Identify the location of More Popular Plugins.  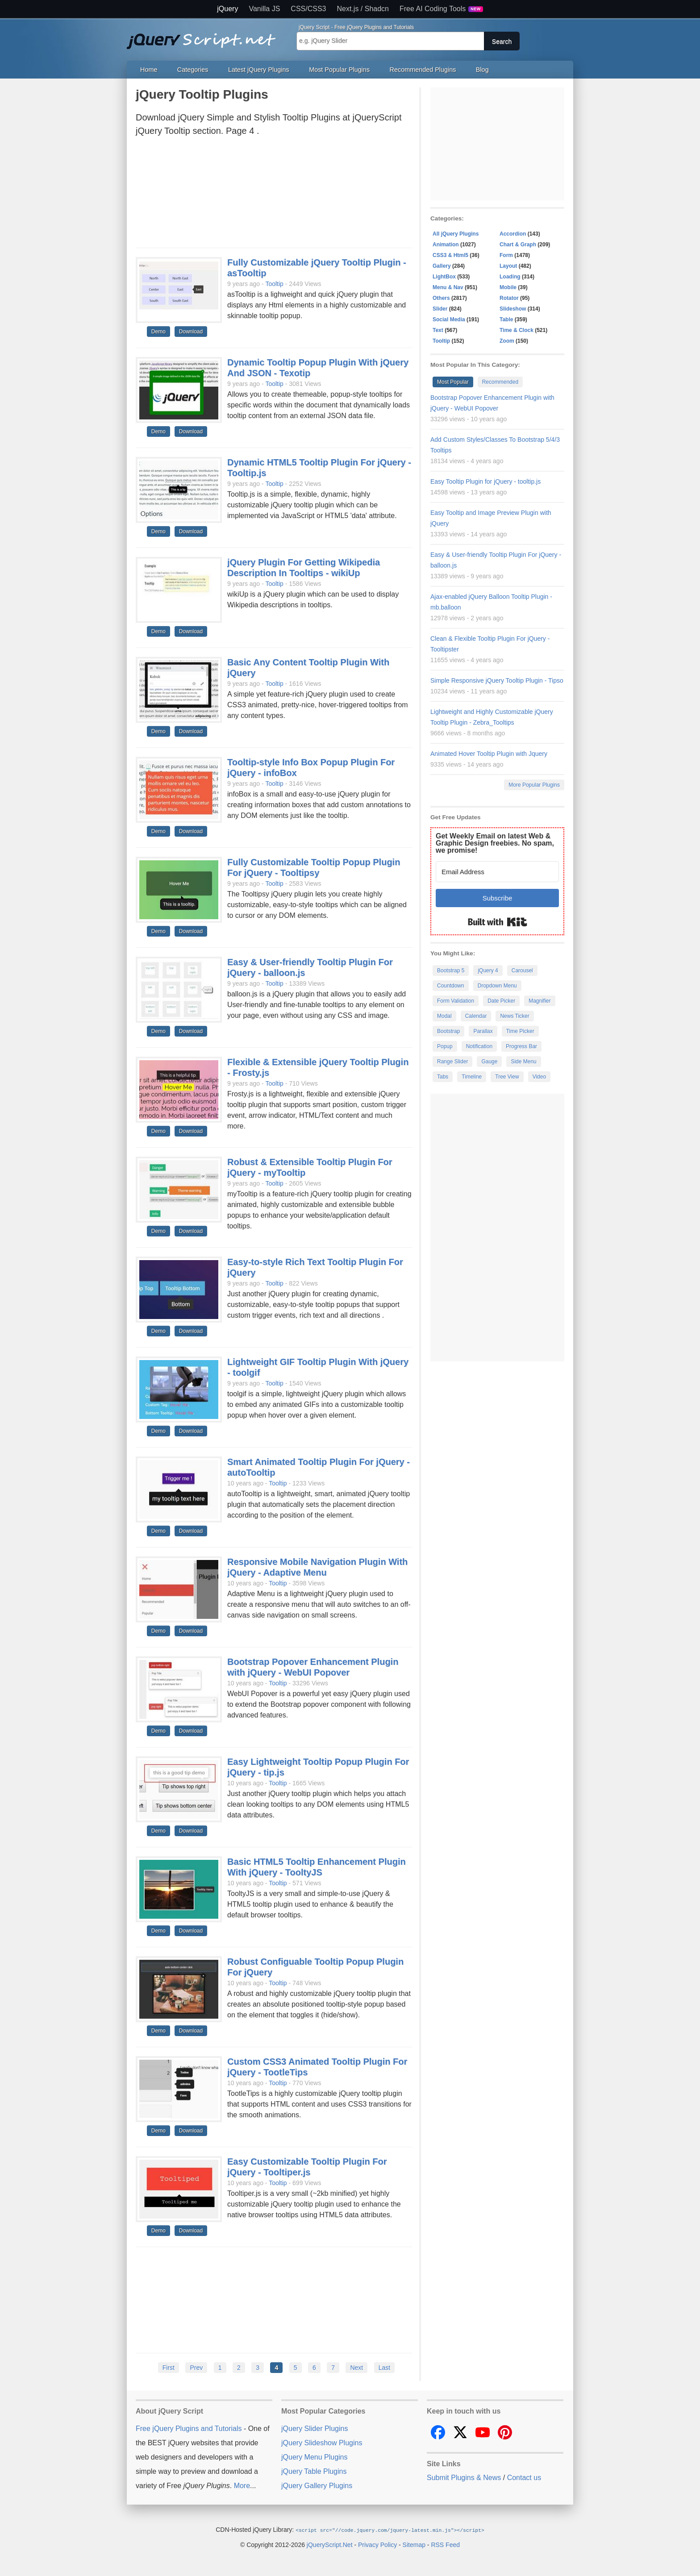
(534, 785).